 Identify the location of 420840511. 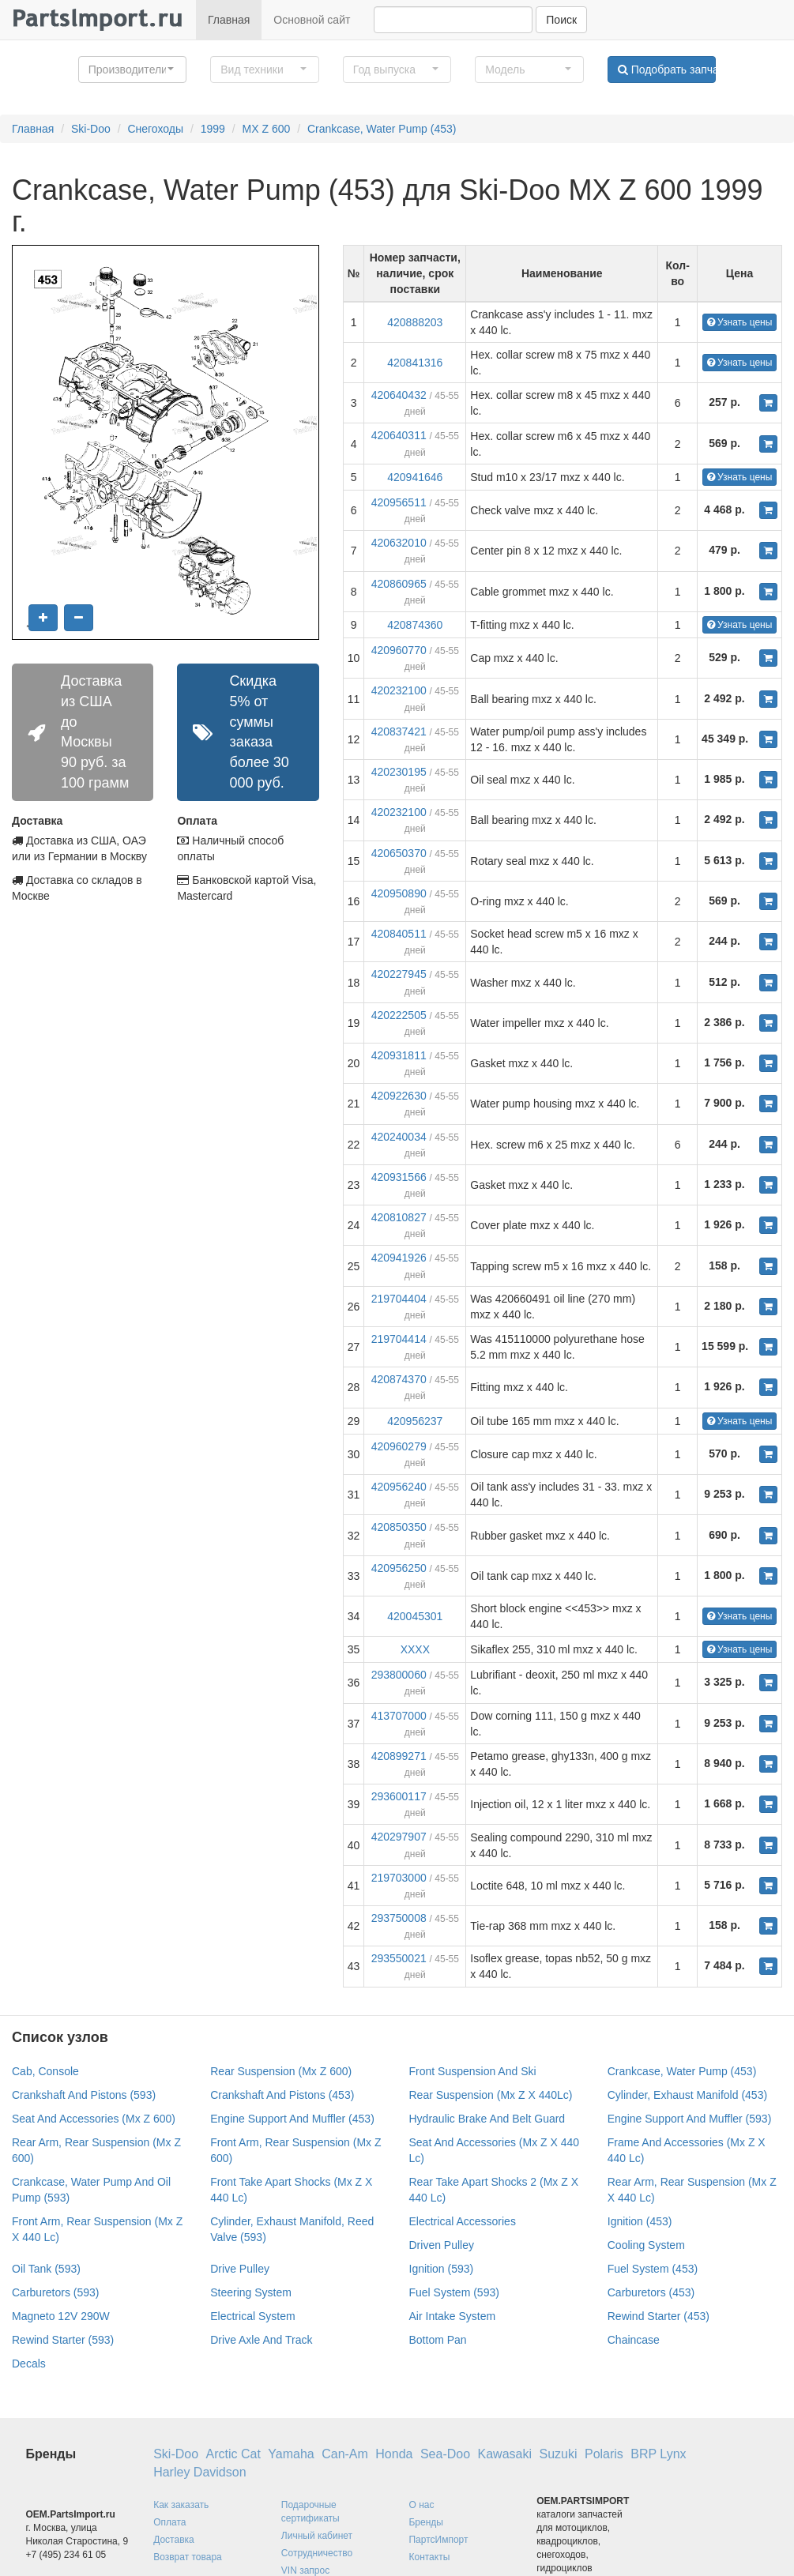
(399, 933).